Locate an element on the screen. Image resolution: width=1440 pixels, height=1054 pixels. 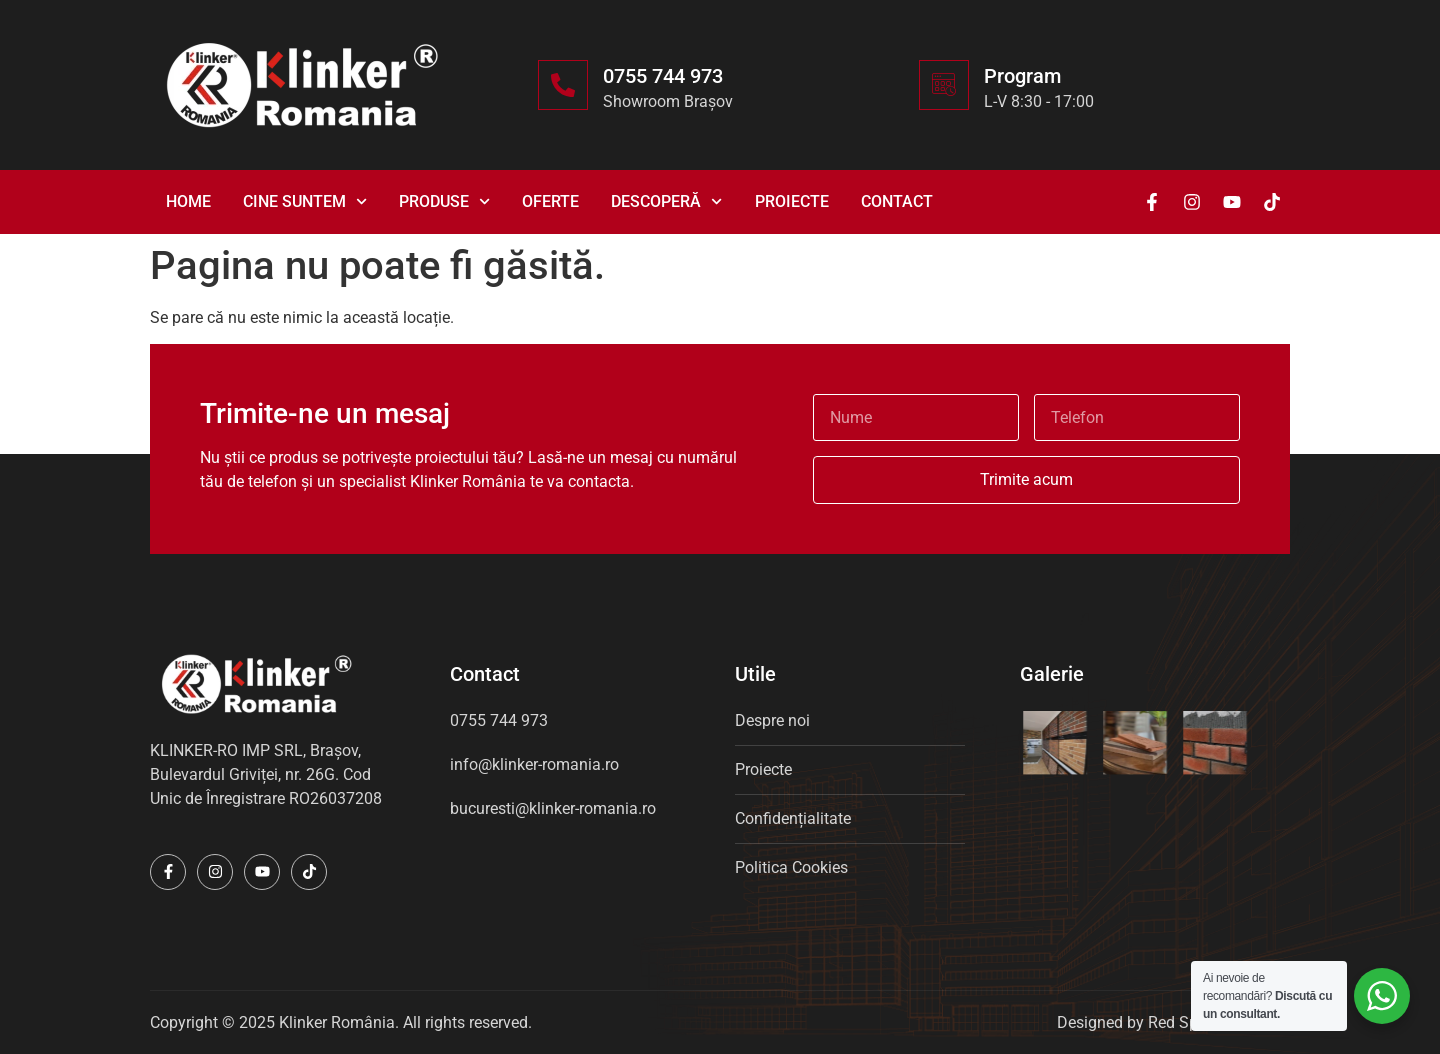
Cine suntem is located at coordinates (305, 201).